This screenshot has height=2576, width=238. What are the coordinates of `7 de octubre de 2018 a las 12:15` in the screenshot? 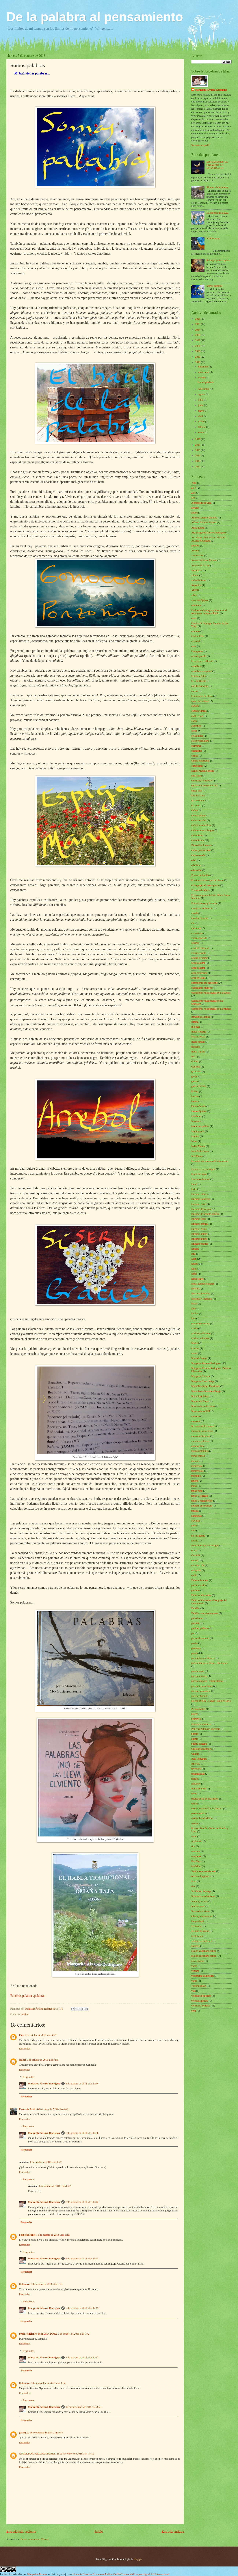 It's located at (82, 2308).